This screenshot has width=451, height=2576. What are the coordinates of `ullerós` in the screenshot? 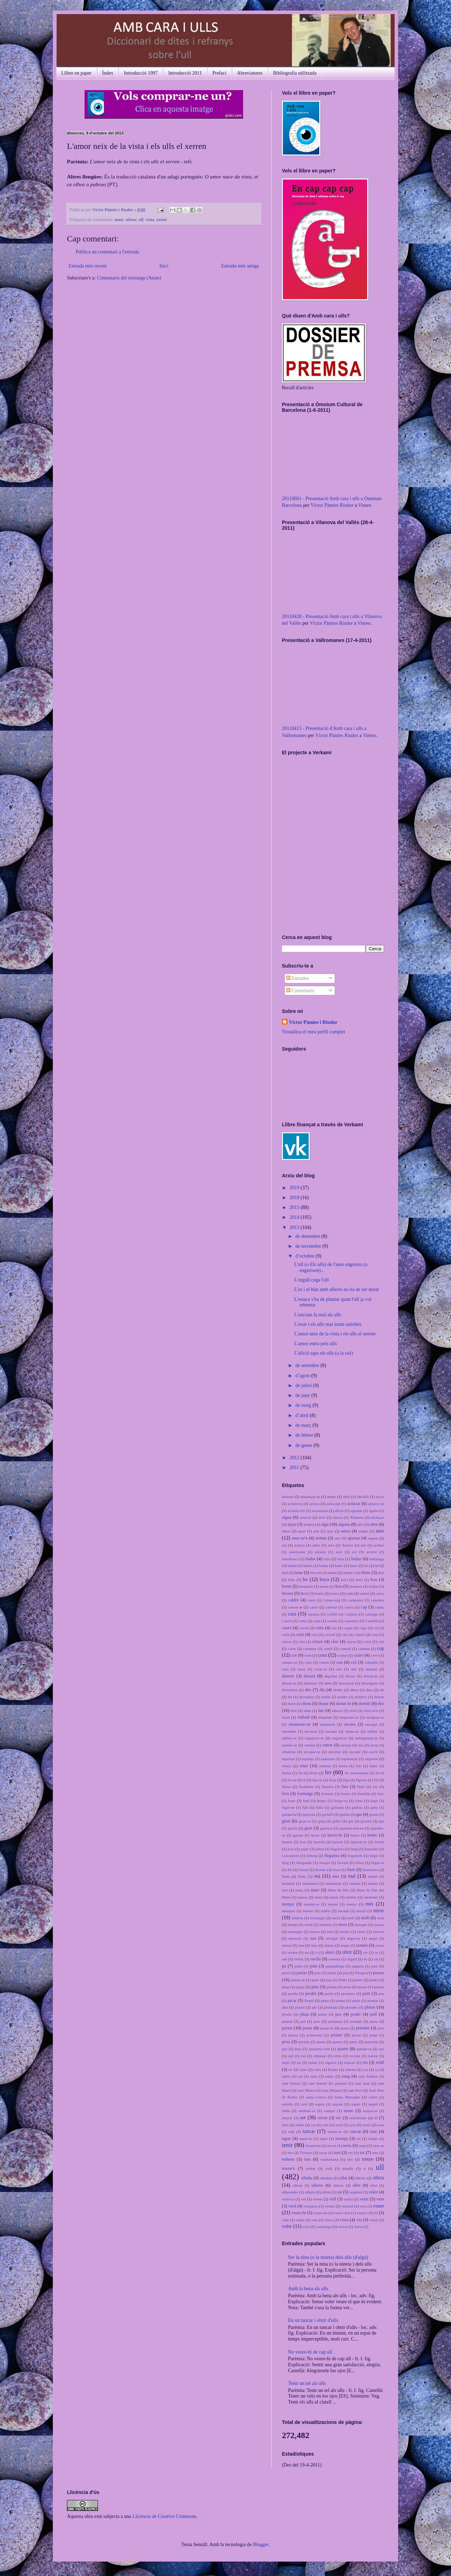 It's located at (338, 2185).